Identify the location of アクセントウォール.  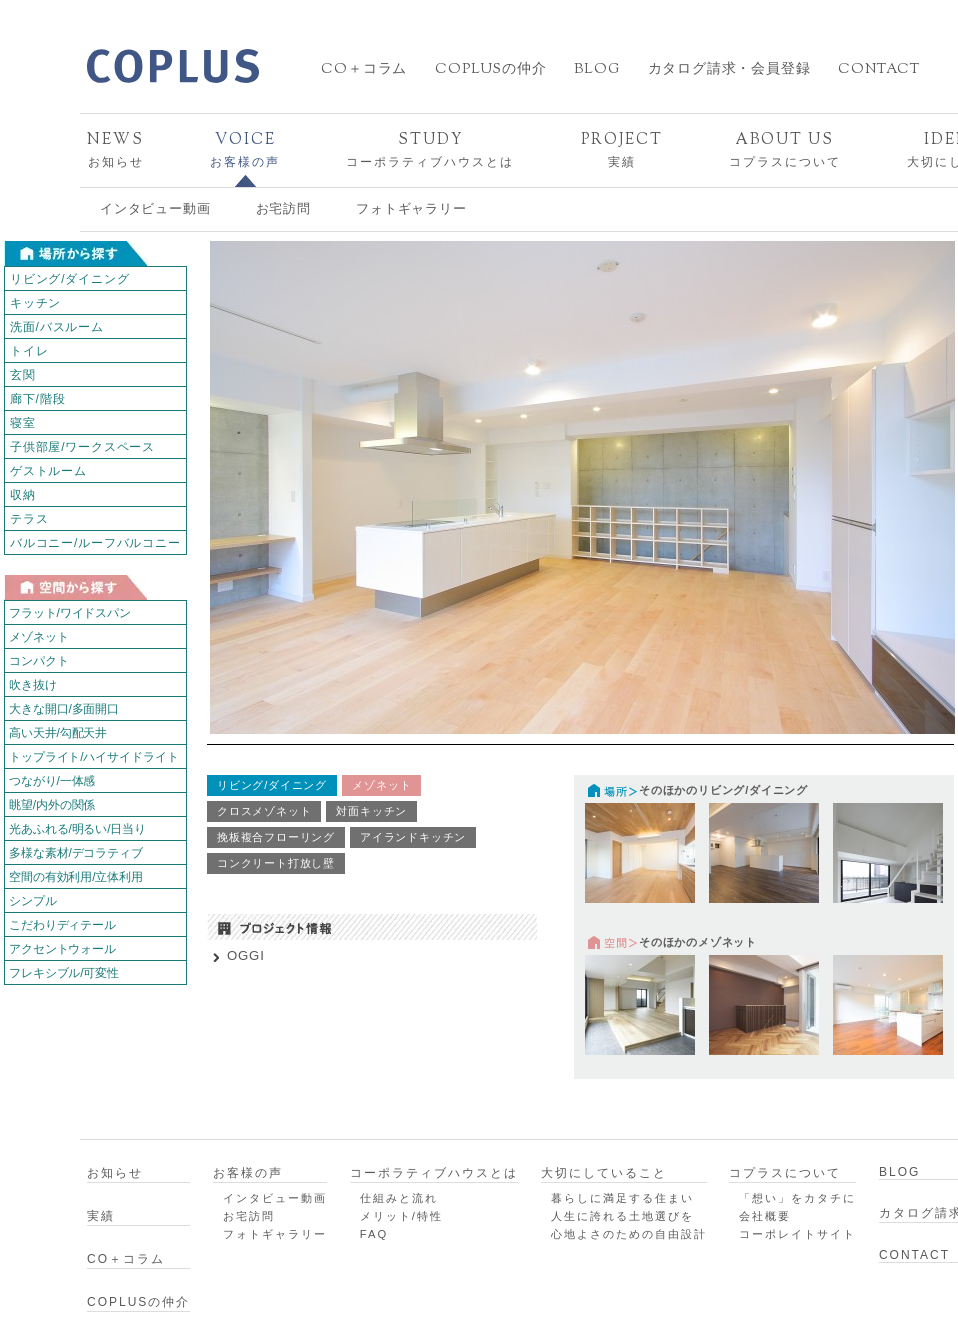
(62, 949).